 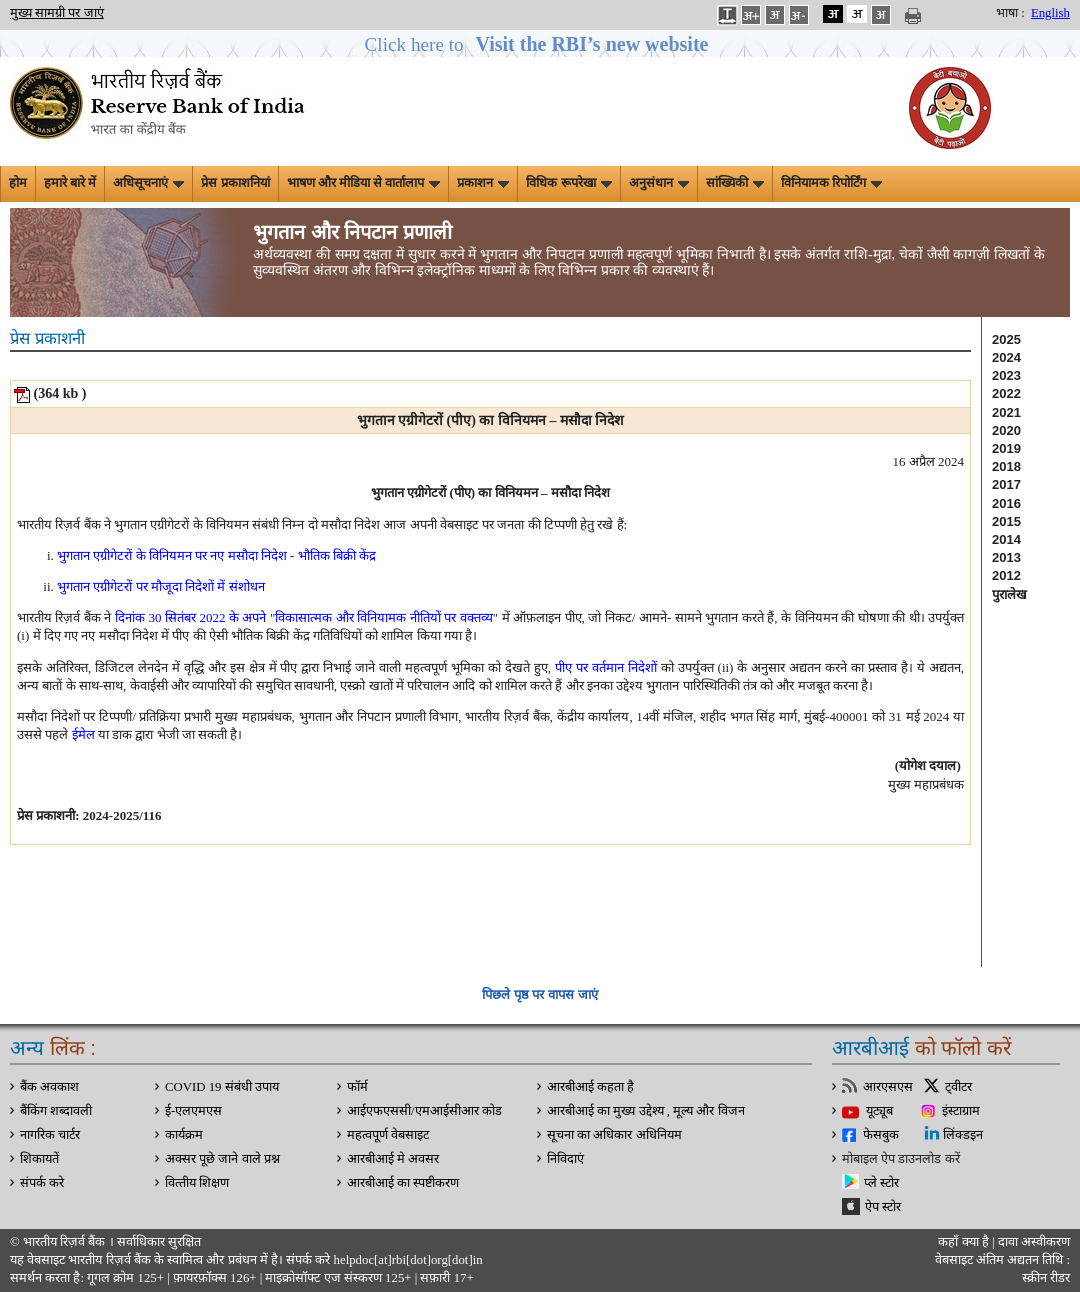 What do you see at coordinates (614, 1135) in the screenshot?
I see `सूचना का अधिकार अधिनियम` at bounding box center [614, 1135].